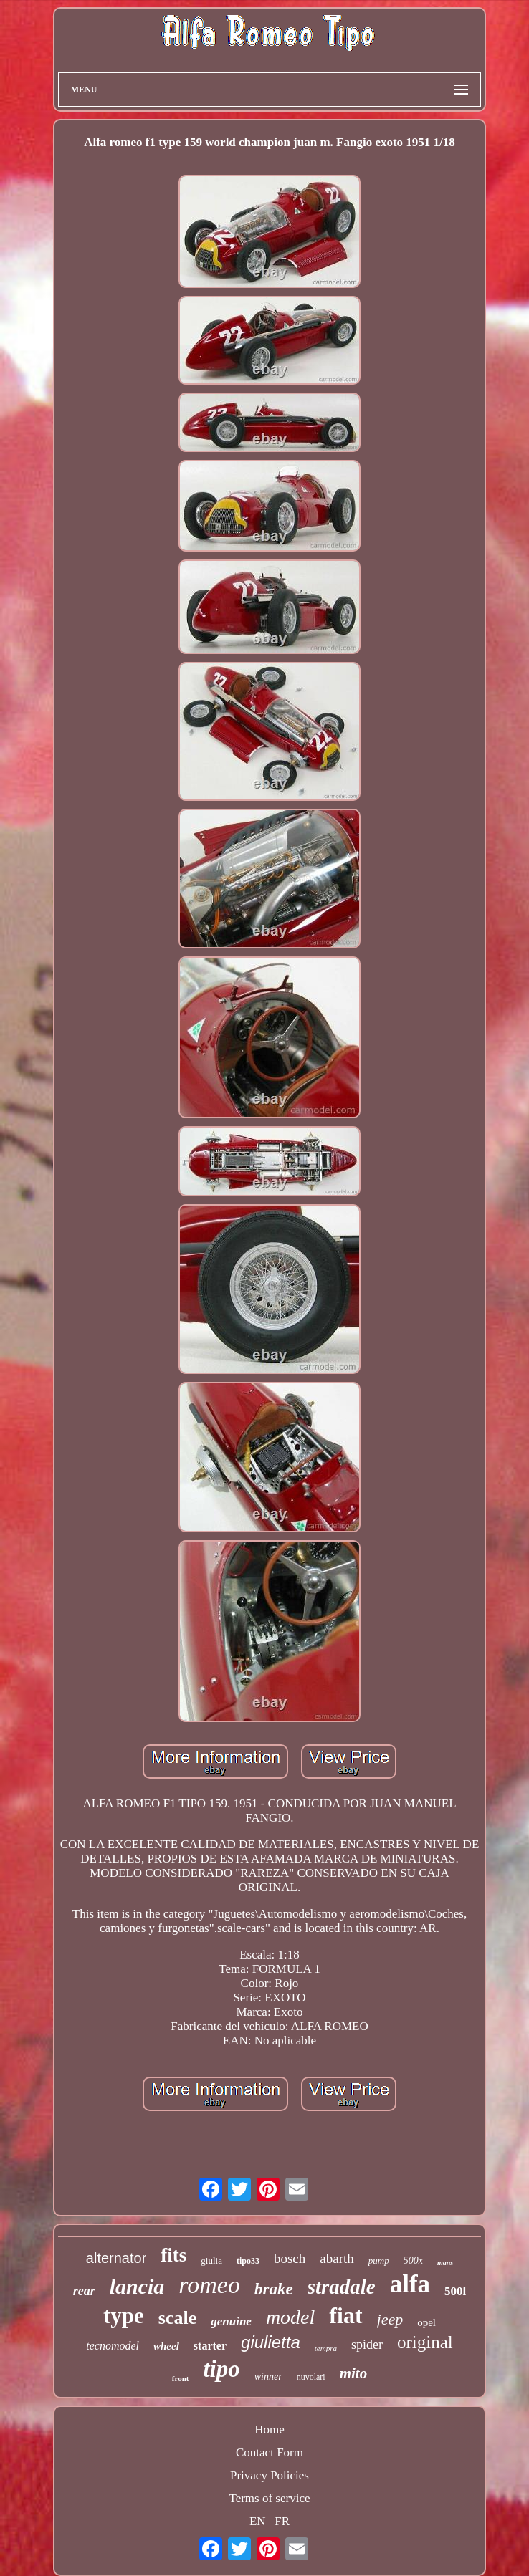  I want to click on Privacy Policies, so click(269, 2475).